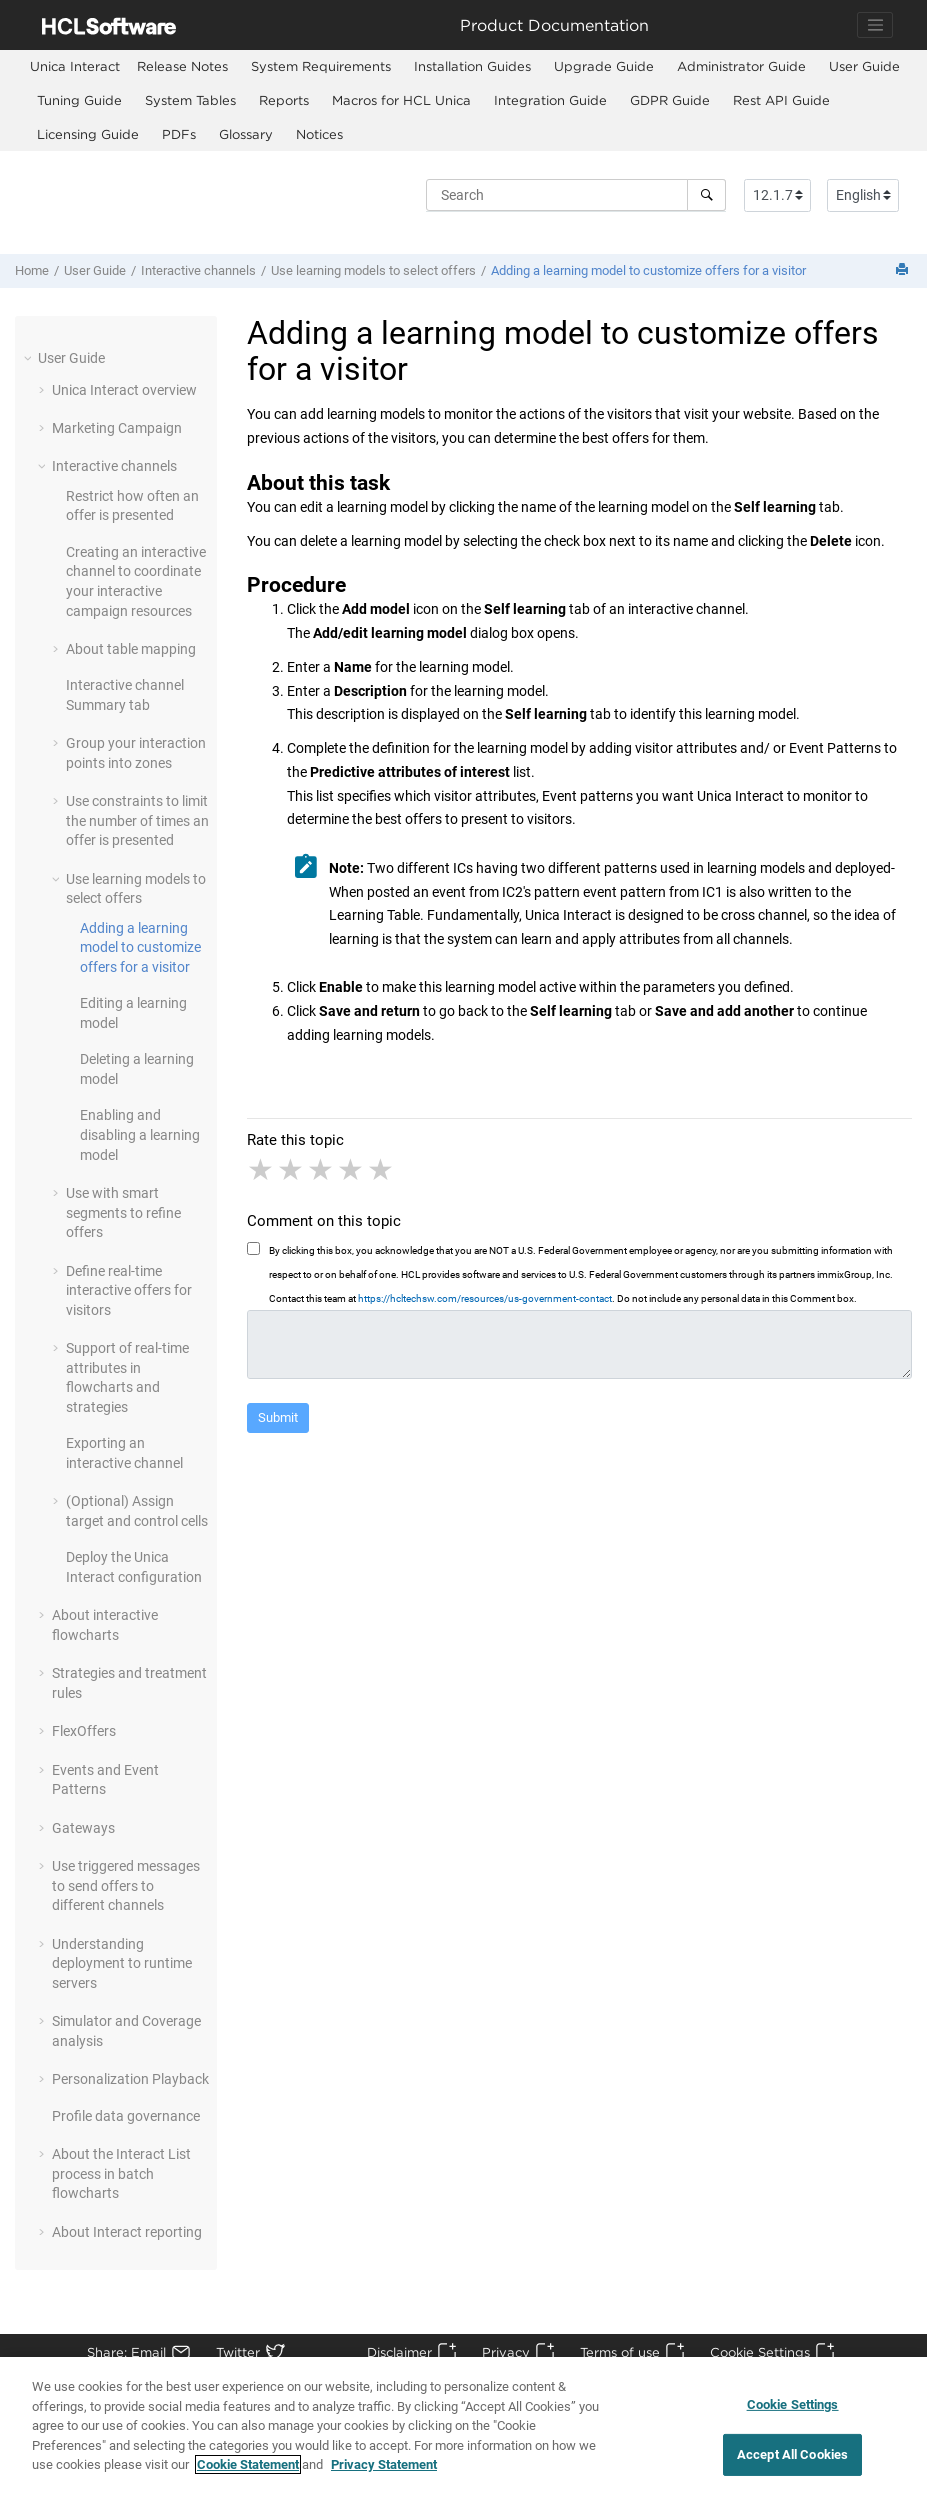 The image size is (927, 2498). Describe the element at coordinates (670, 100) in the screenshot. I see `GDPR Guide` at that location.